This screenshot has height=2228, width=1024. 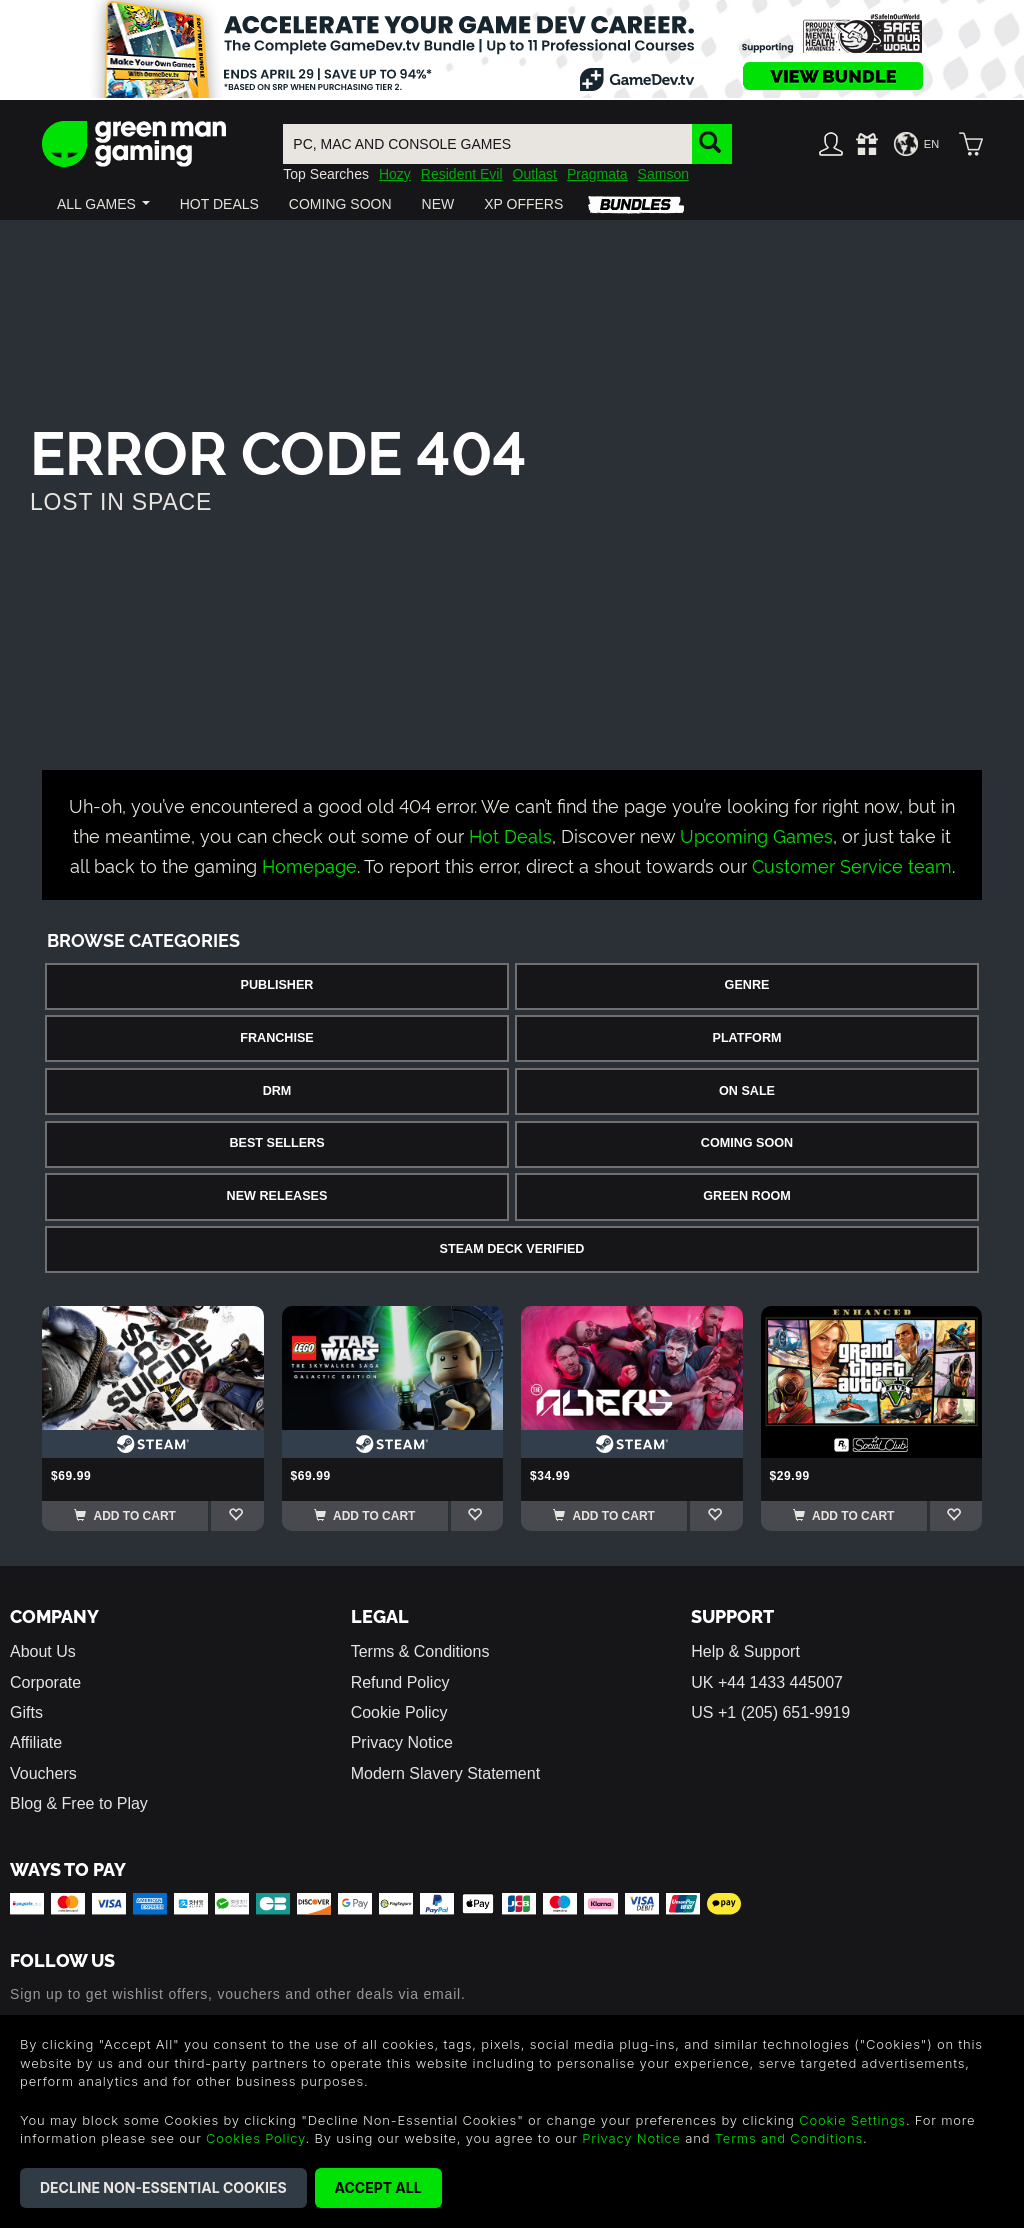 What do you see at coordinates (277, 985) in the screenshot?
I see `Publisher` at bounding box center [277, 985].